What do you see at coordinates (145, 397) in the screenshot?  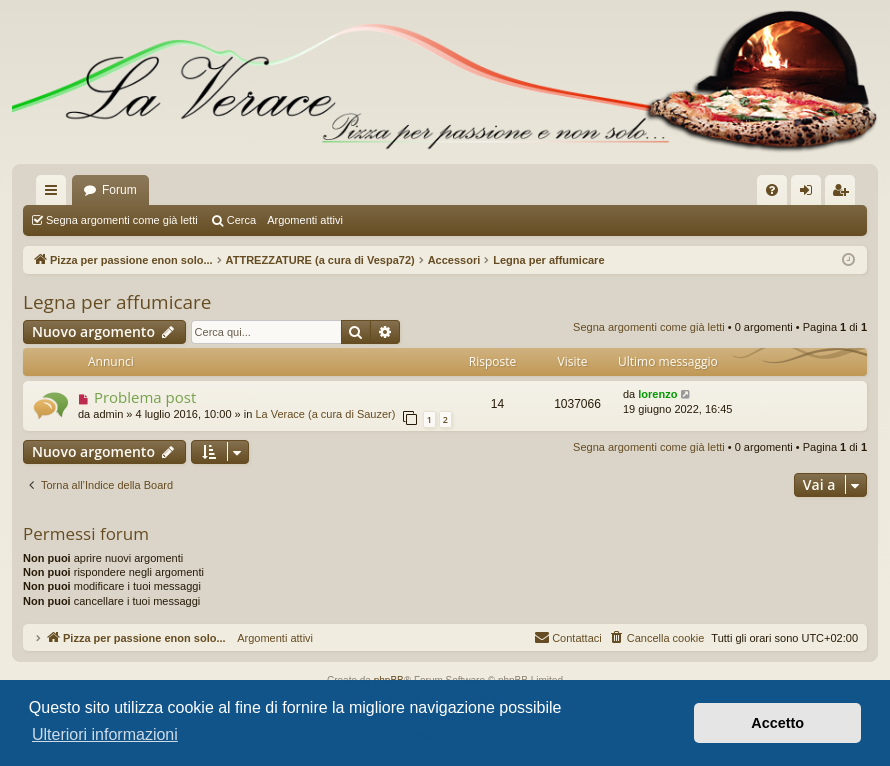 I see `Problema post` at bounding box center [145, 397].